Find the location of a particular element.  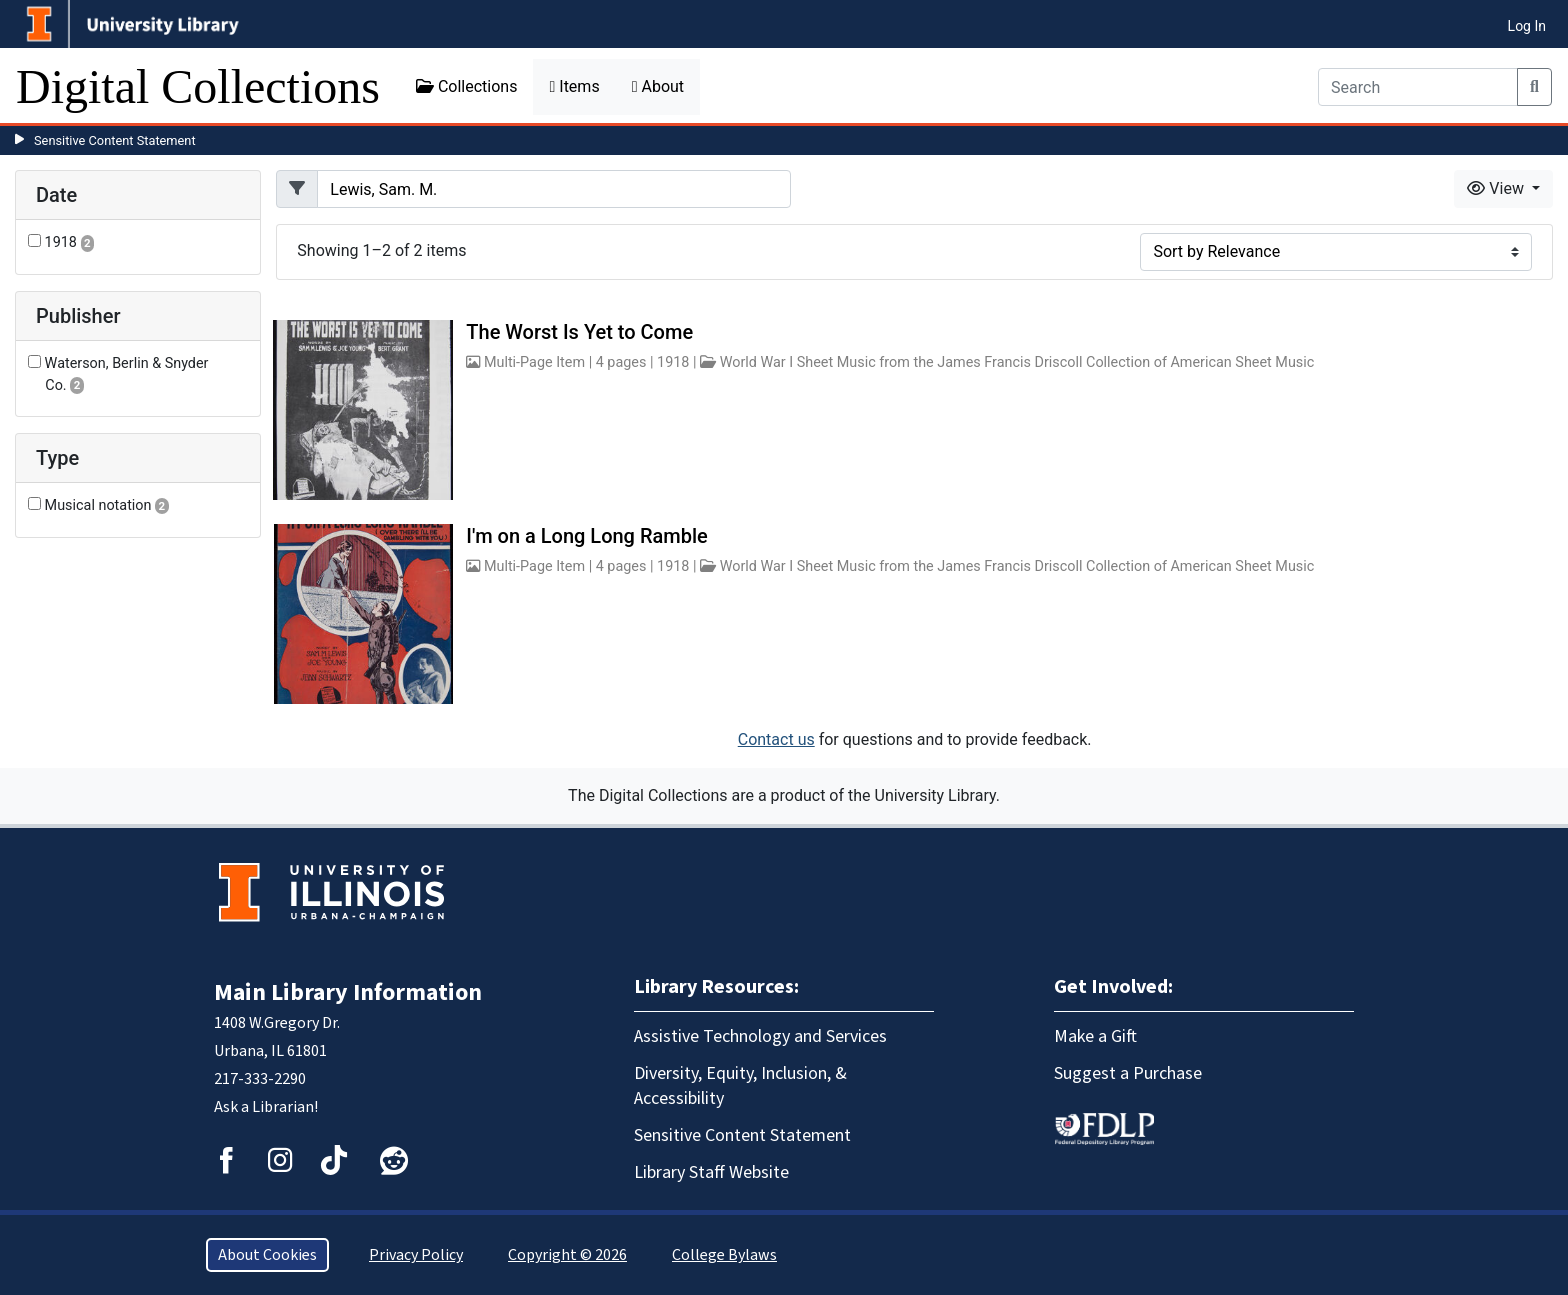

Log In is located at coordinates (1527, 26).